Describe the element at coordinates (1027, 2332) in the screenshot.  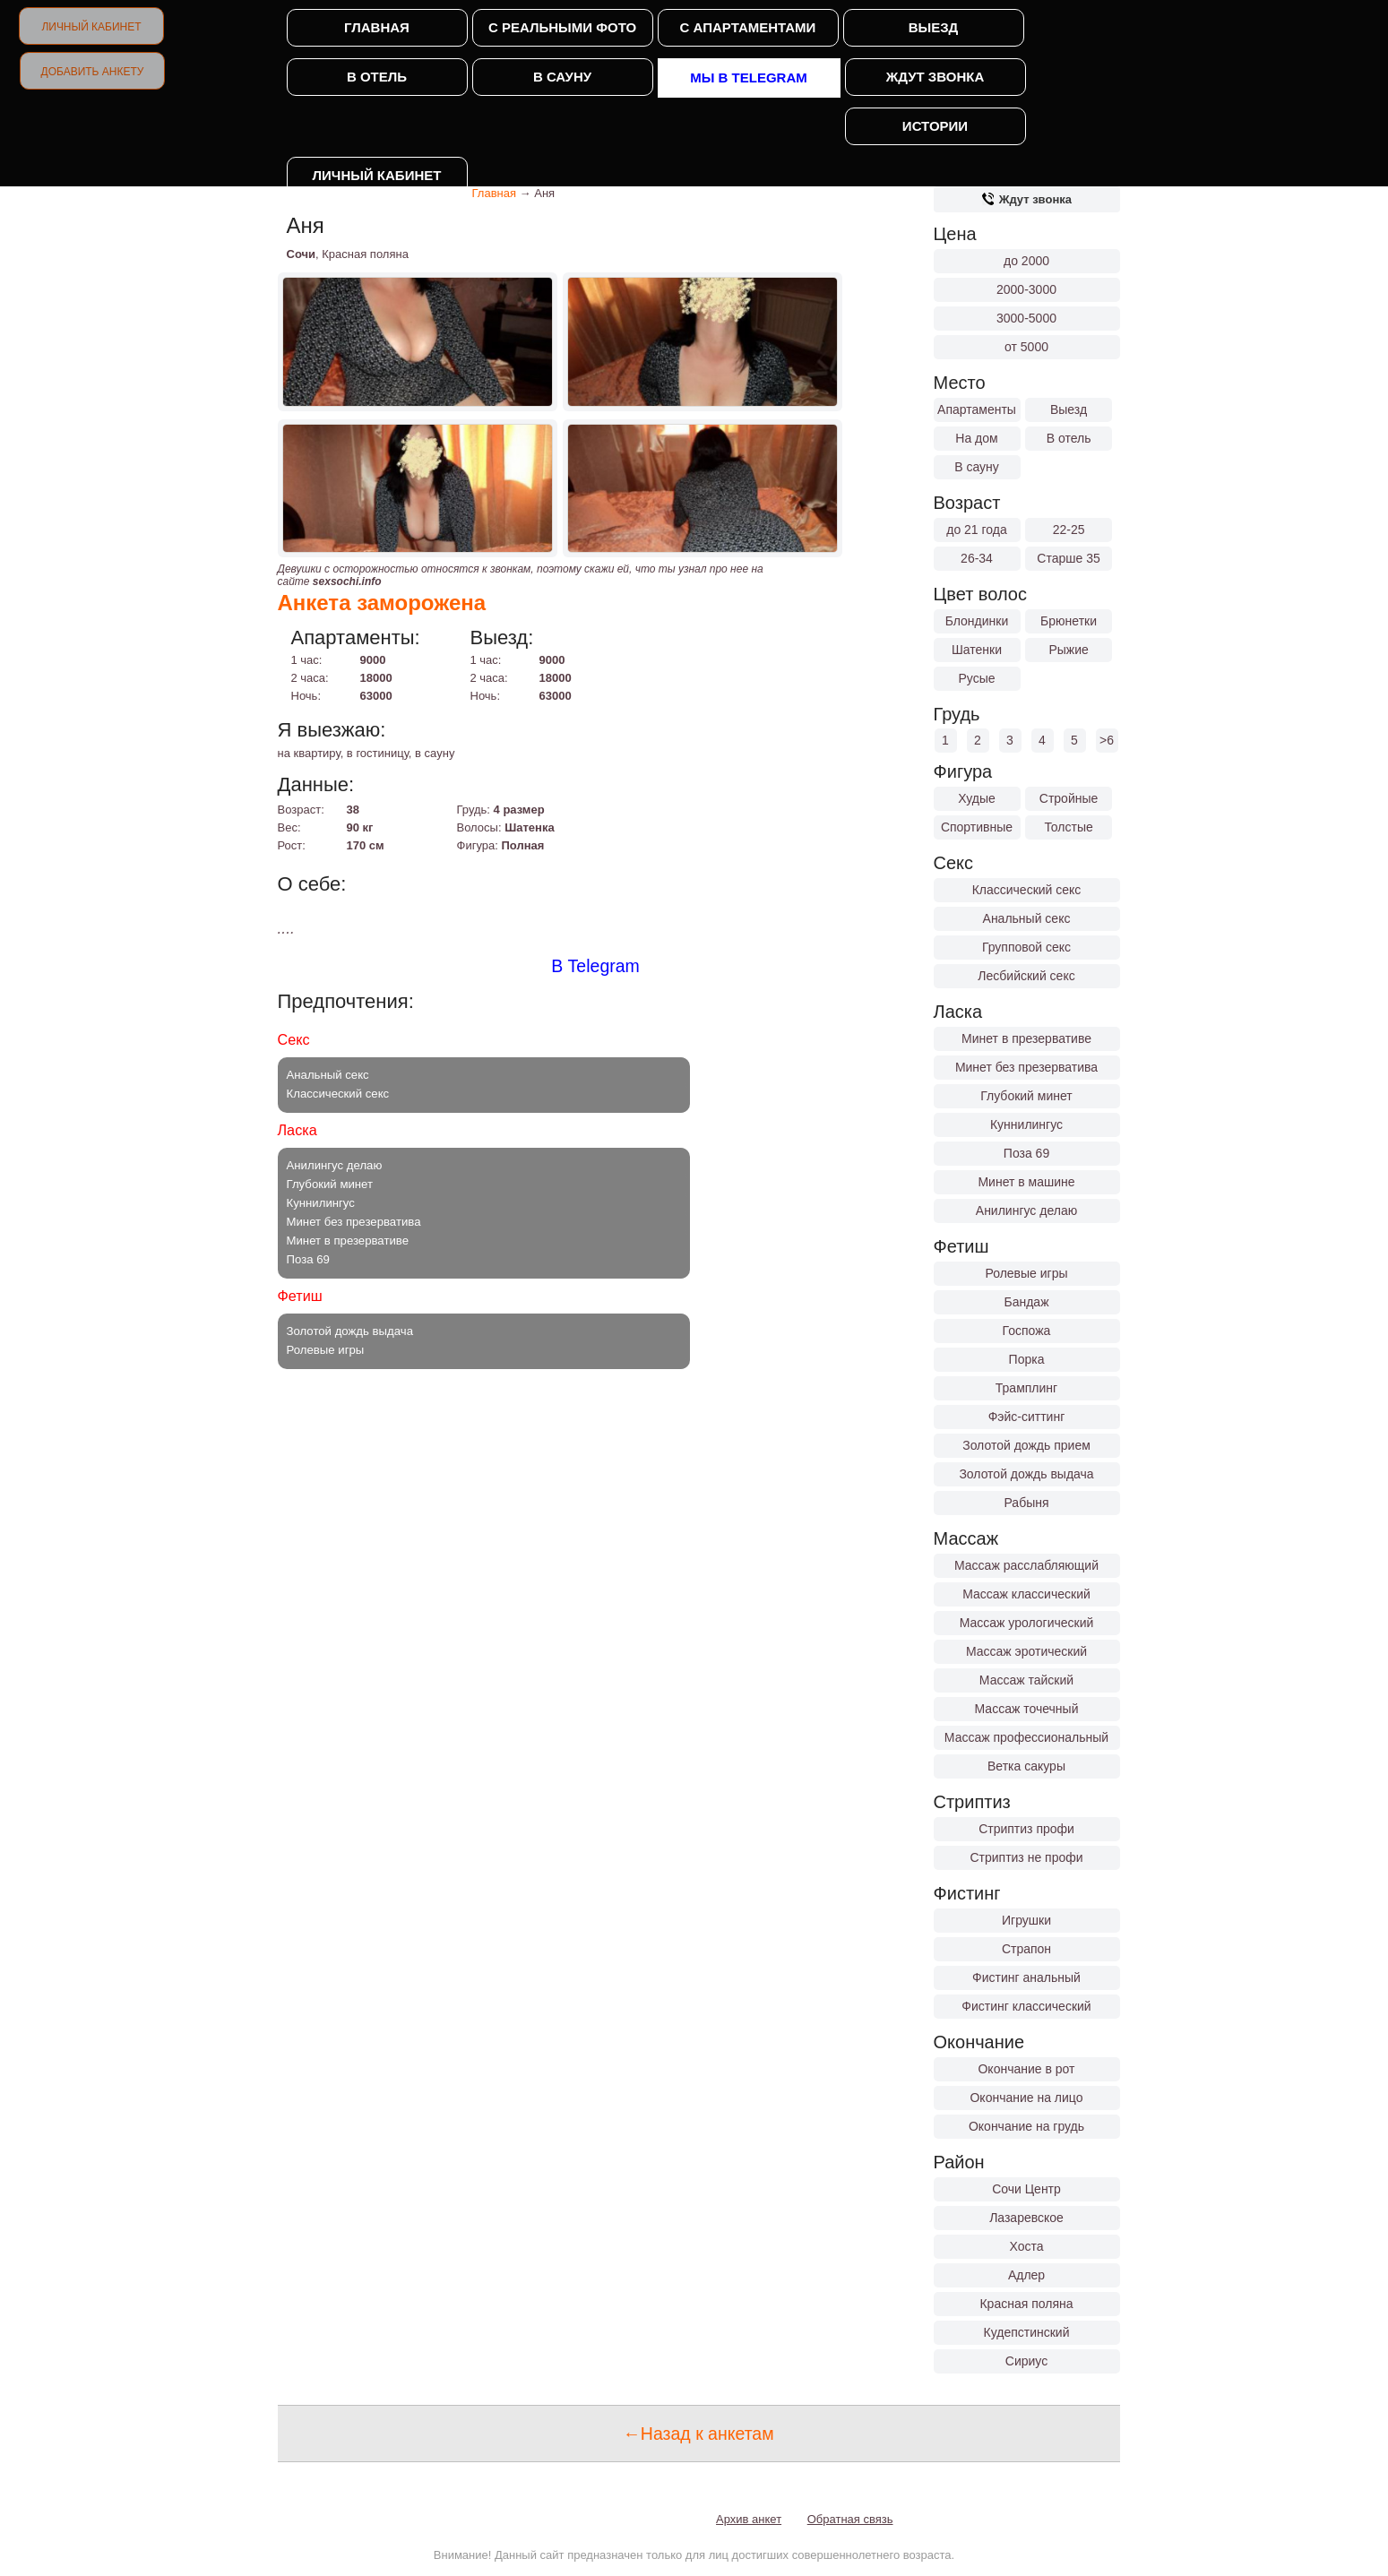
I see `Кудепстинский` at that location.